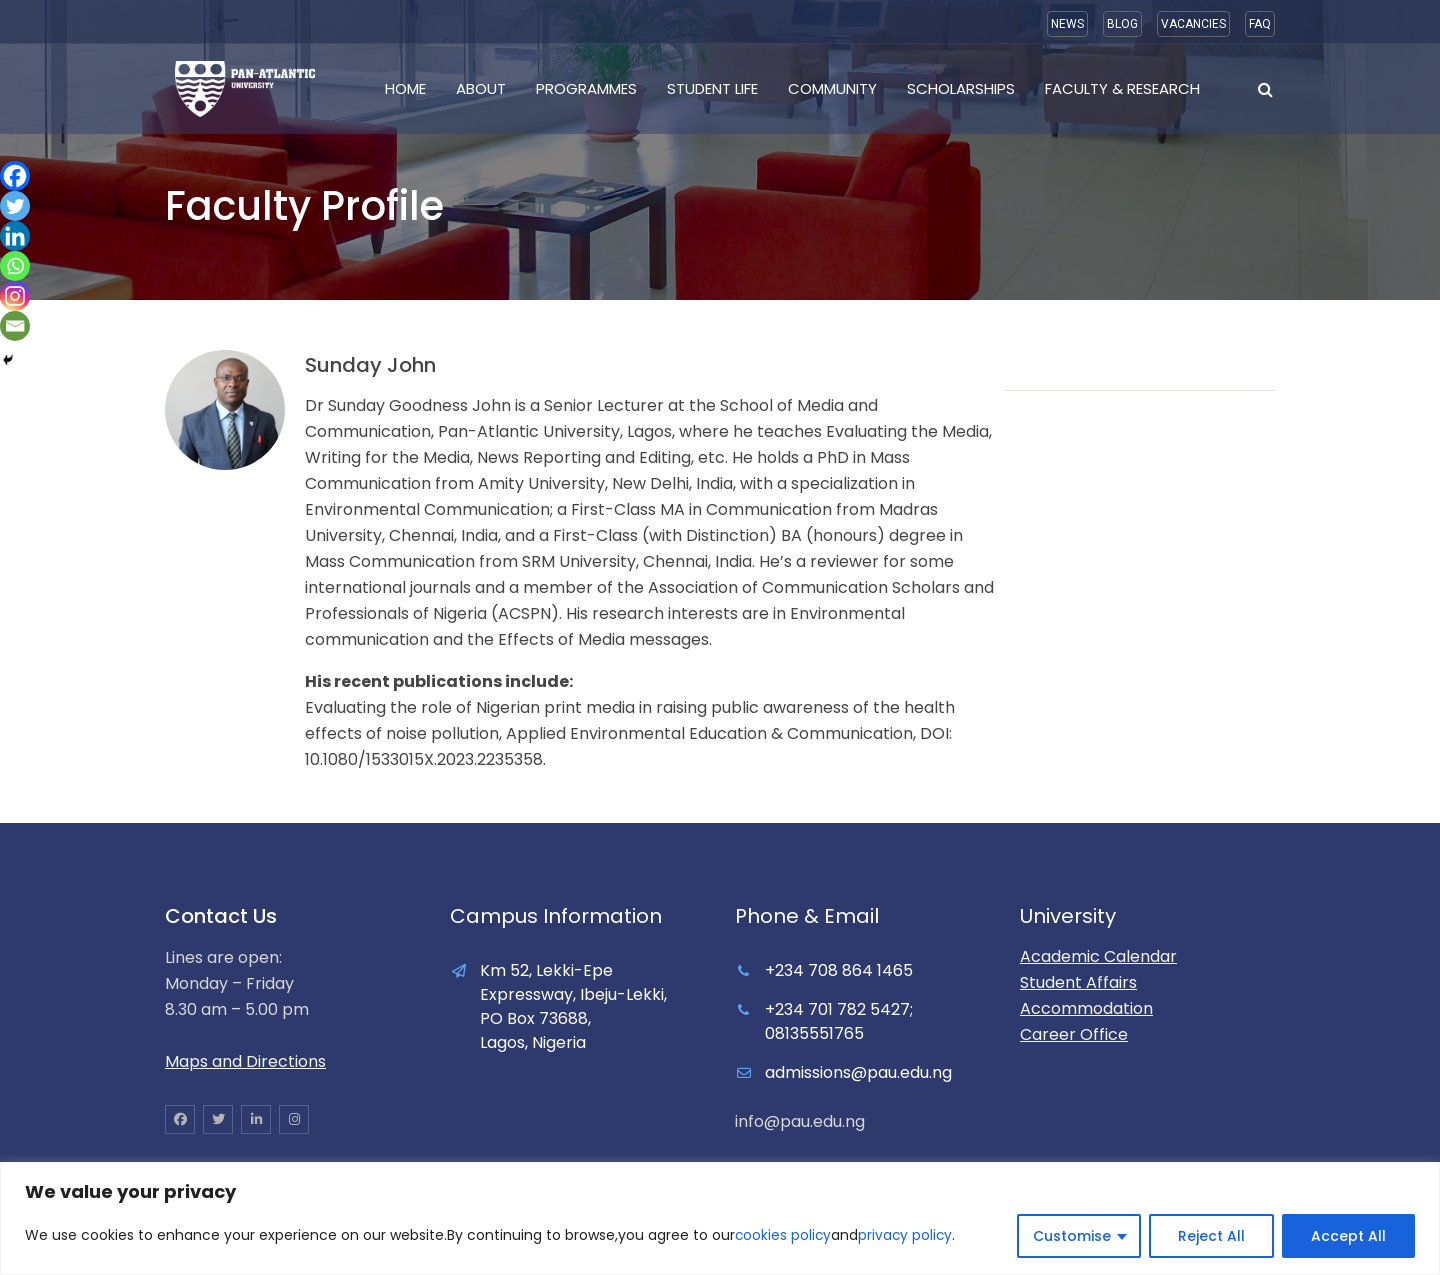 The height and width of the screenshot is (1275, 1440). I want to click on Home, so click(405, 88).